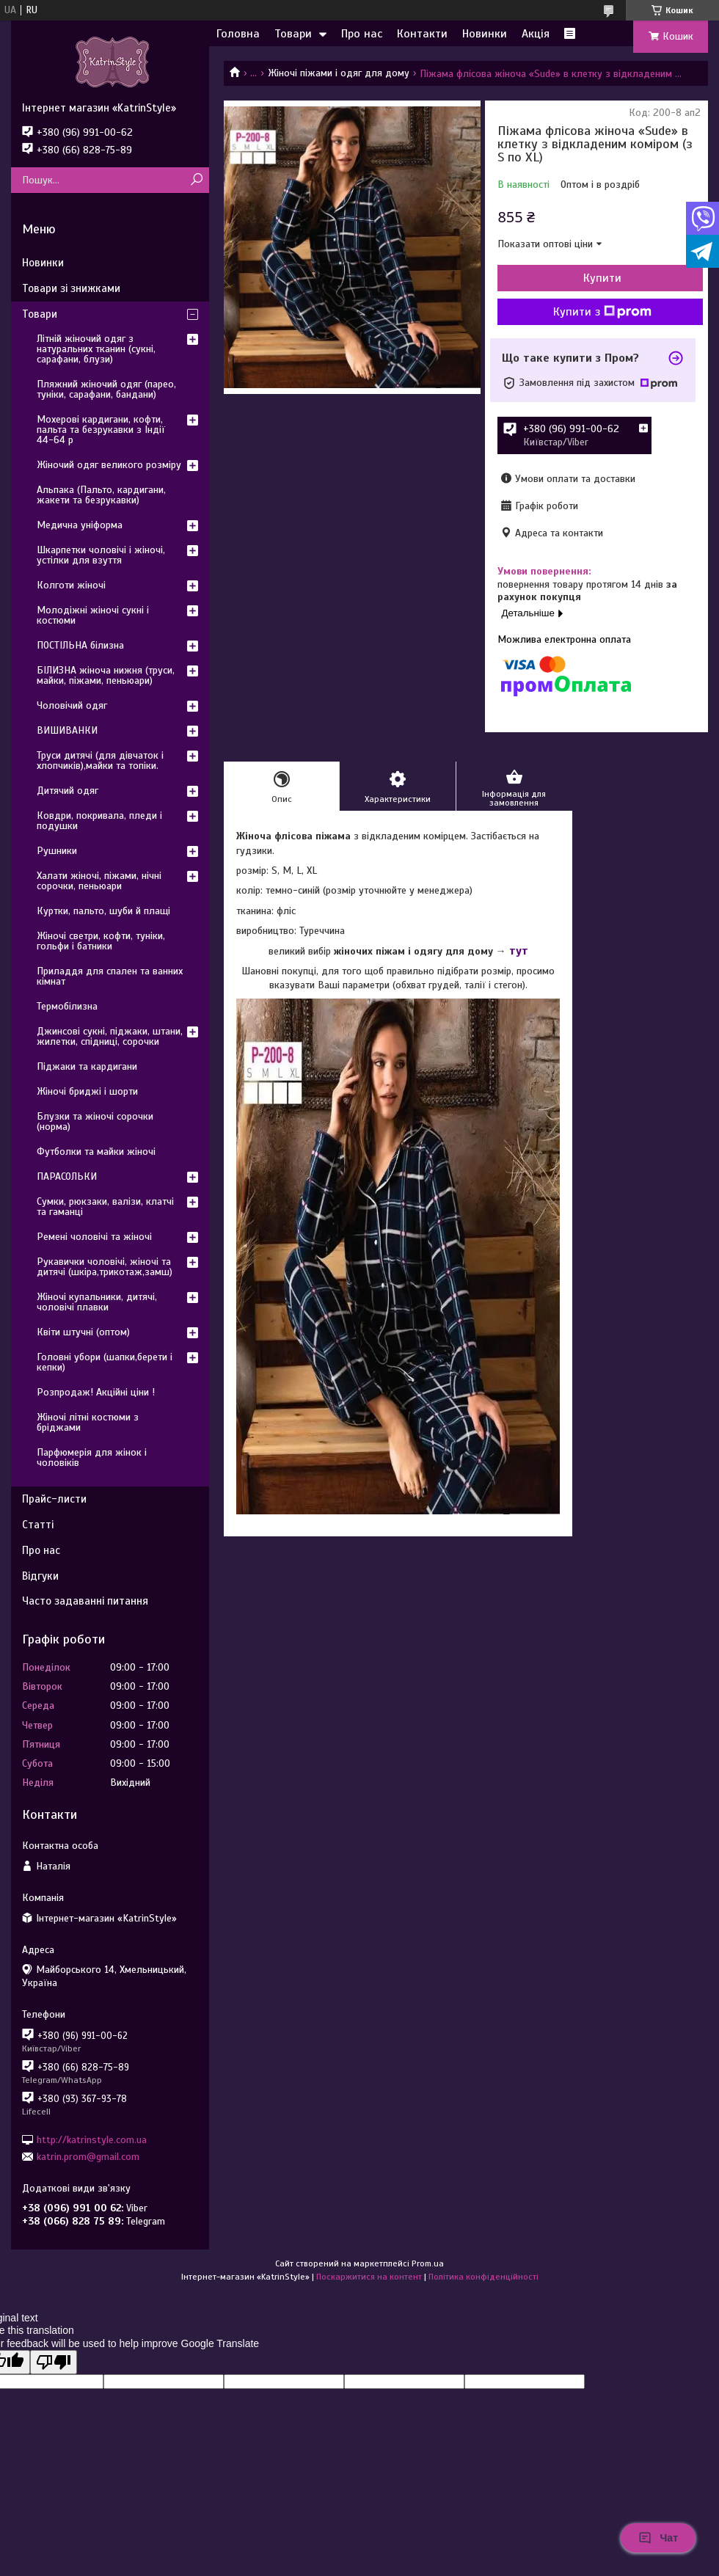 This screenshot has width=719, height=2576. Describe the element at coordinates (101, 941) in the screenshot. I see `Жіночі светри, кофти, туніки, гольфи і батники` at that location.